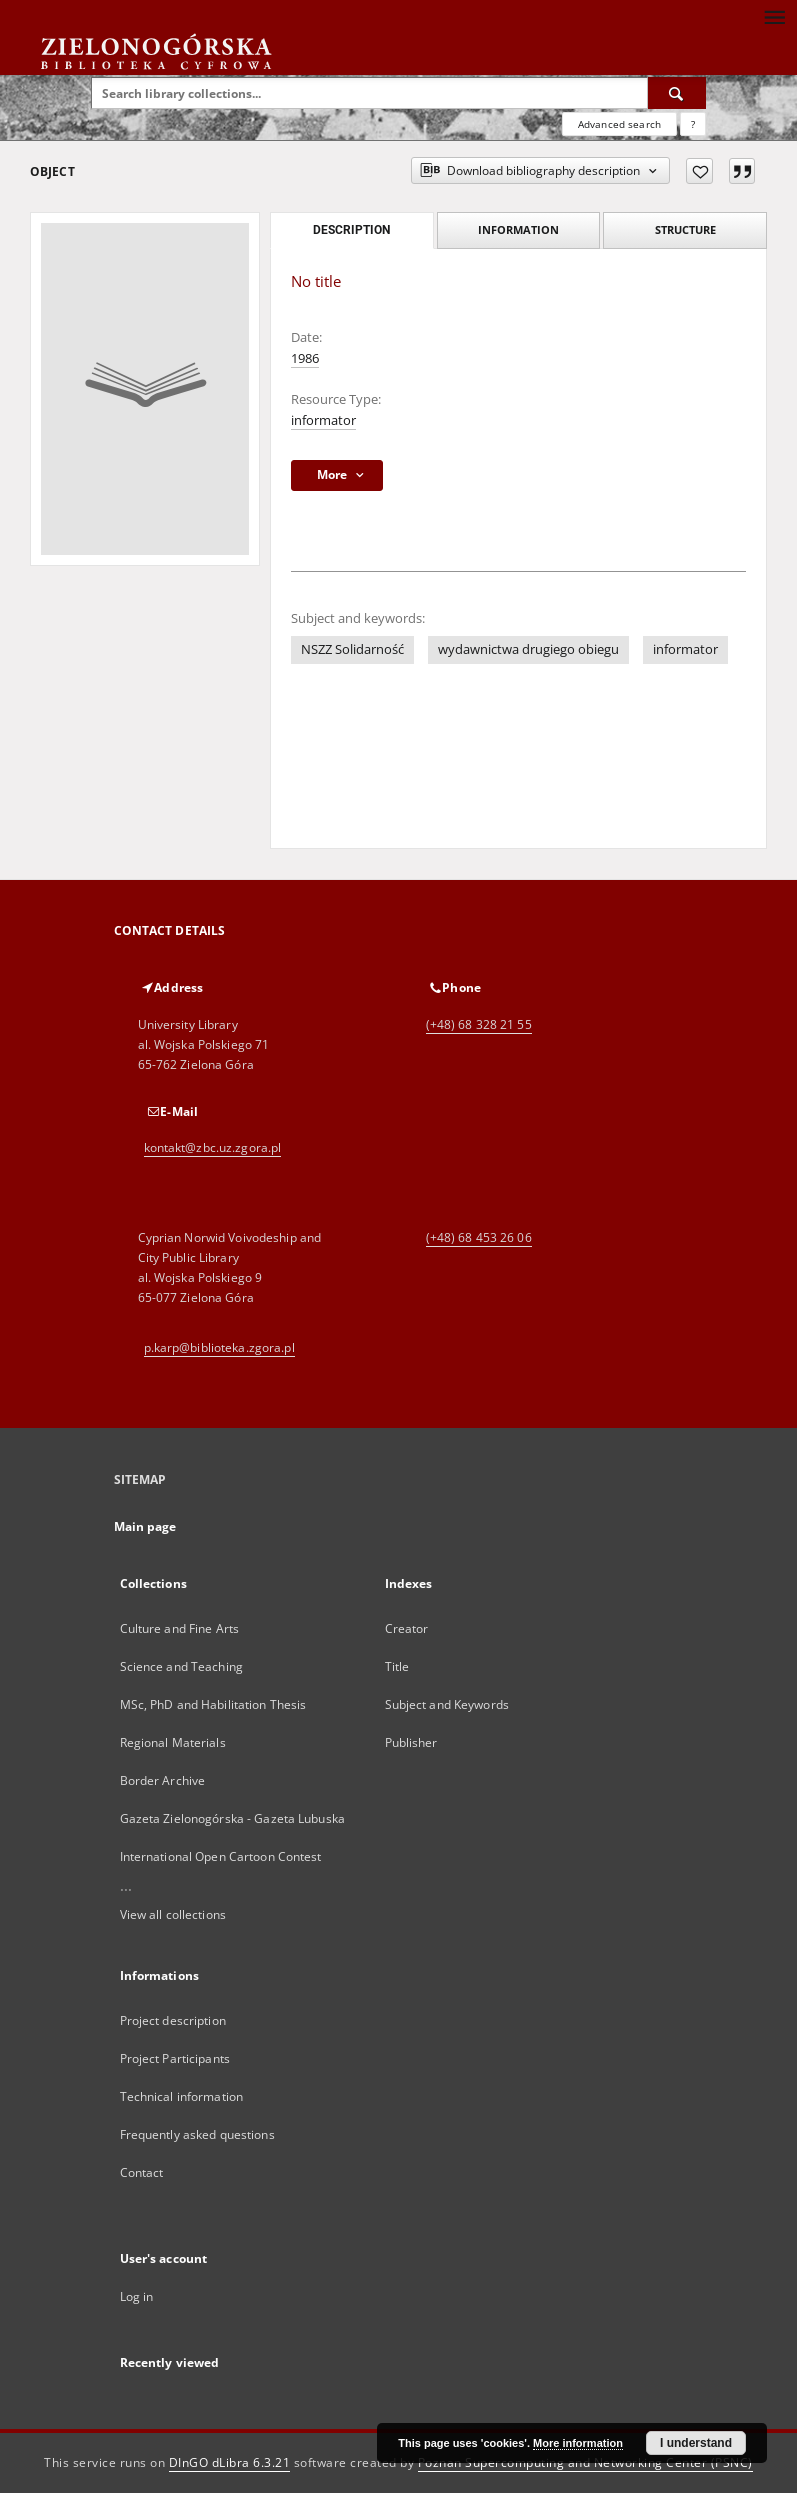  What do you see at coordinates (232, 1818) in the screenshot?
I see `Gazeta Zielonogórska - Gazeta Lubuska` at bounding box center [232, 1818].